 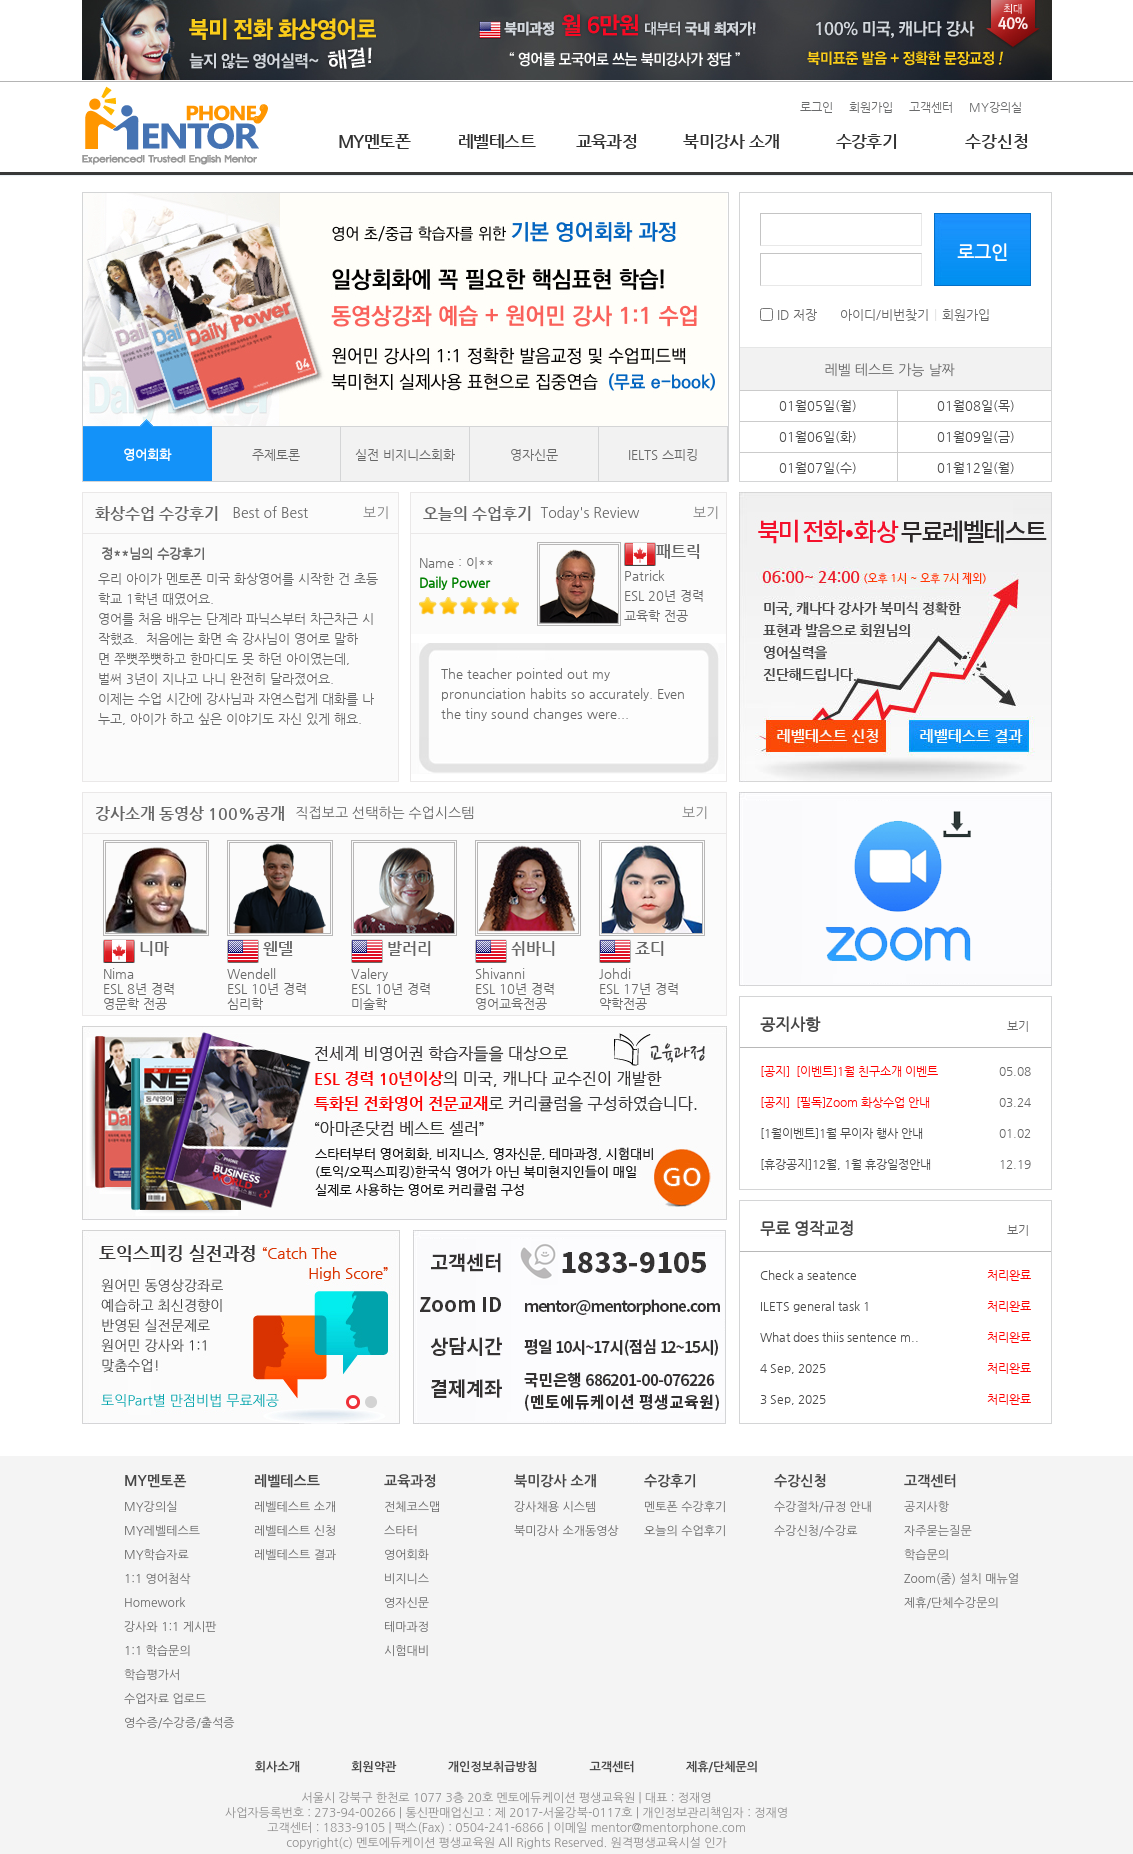 What do you see at coordinates (788, 314) in the screenshot?
I see `ID 저장` at bounding box center [788, 314].